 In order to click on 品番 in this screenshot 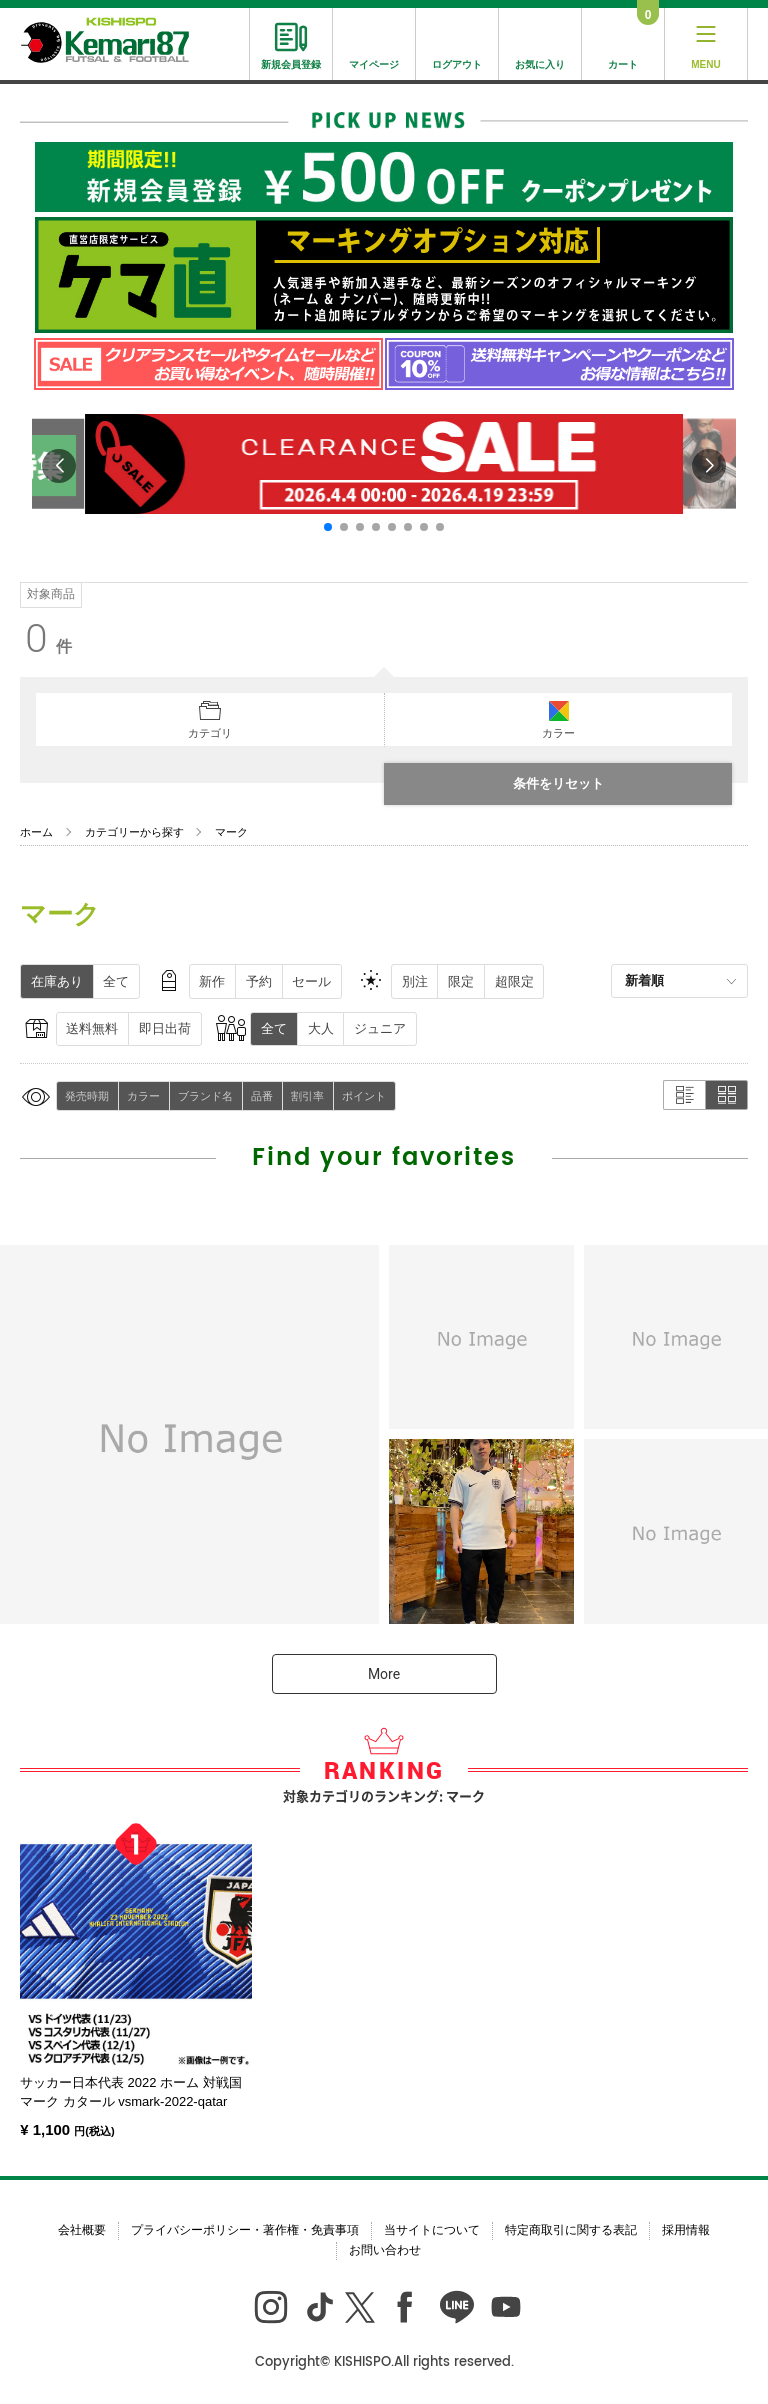, I will do `click(262, 1096)`.